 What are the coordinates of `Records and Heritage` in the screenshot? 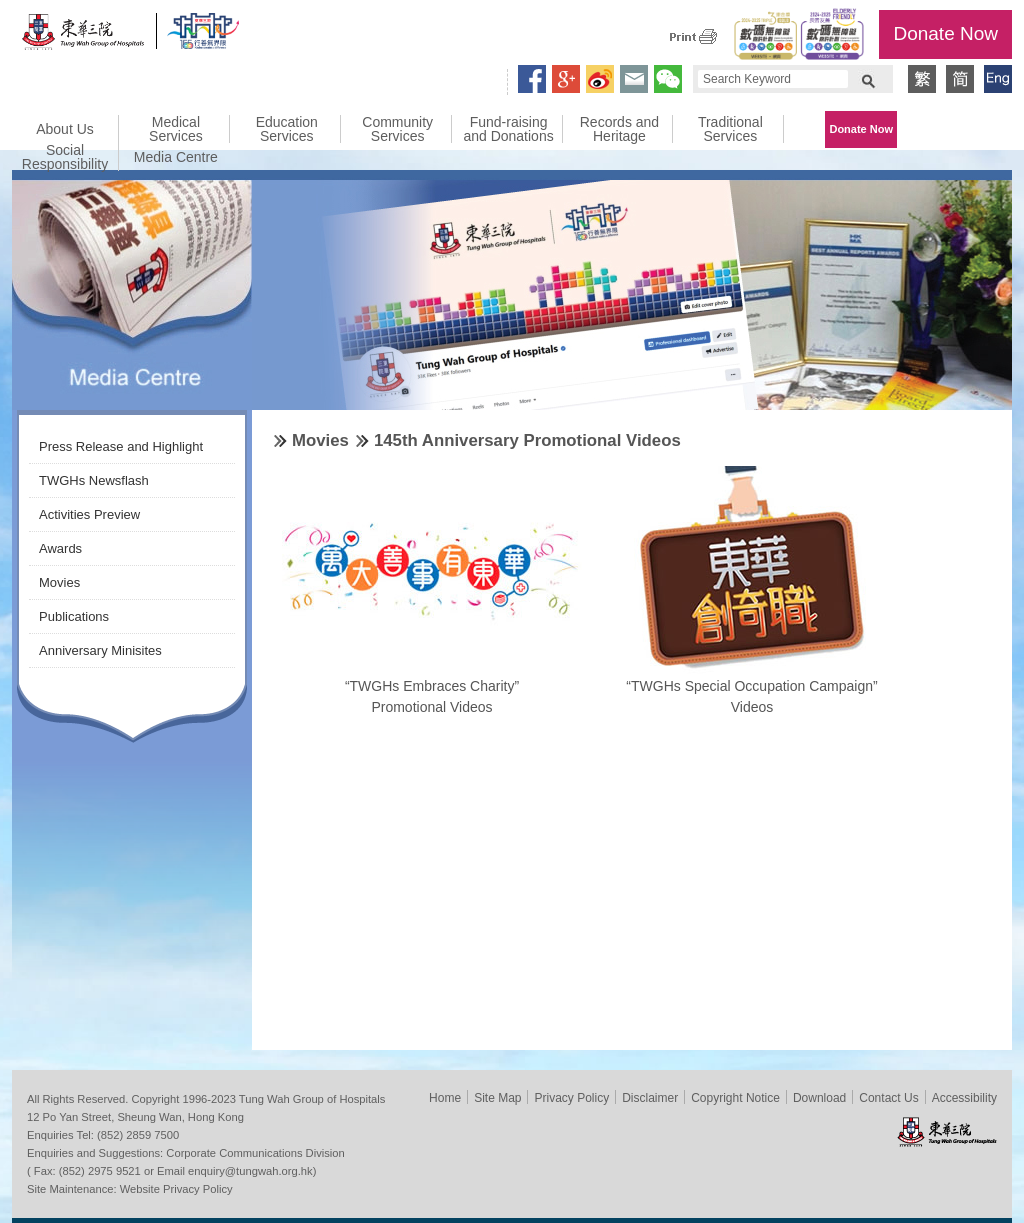 It's located at (619, 129).